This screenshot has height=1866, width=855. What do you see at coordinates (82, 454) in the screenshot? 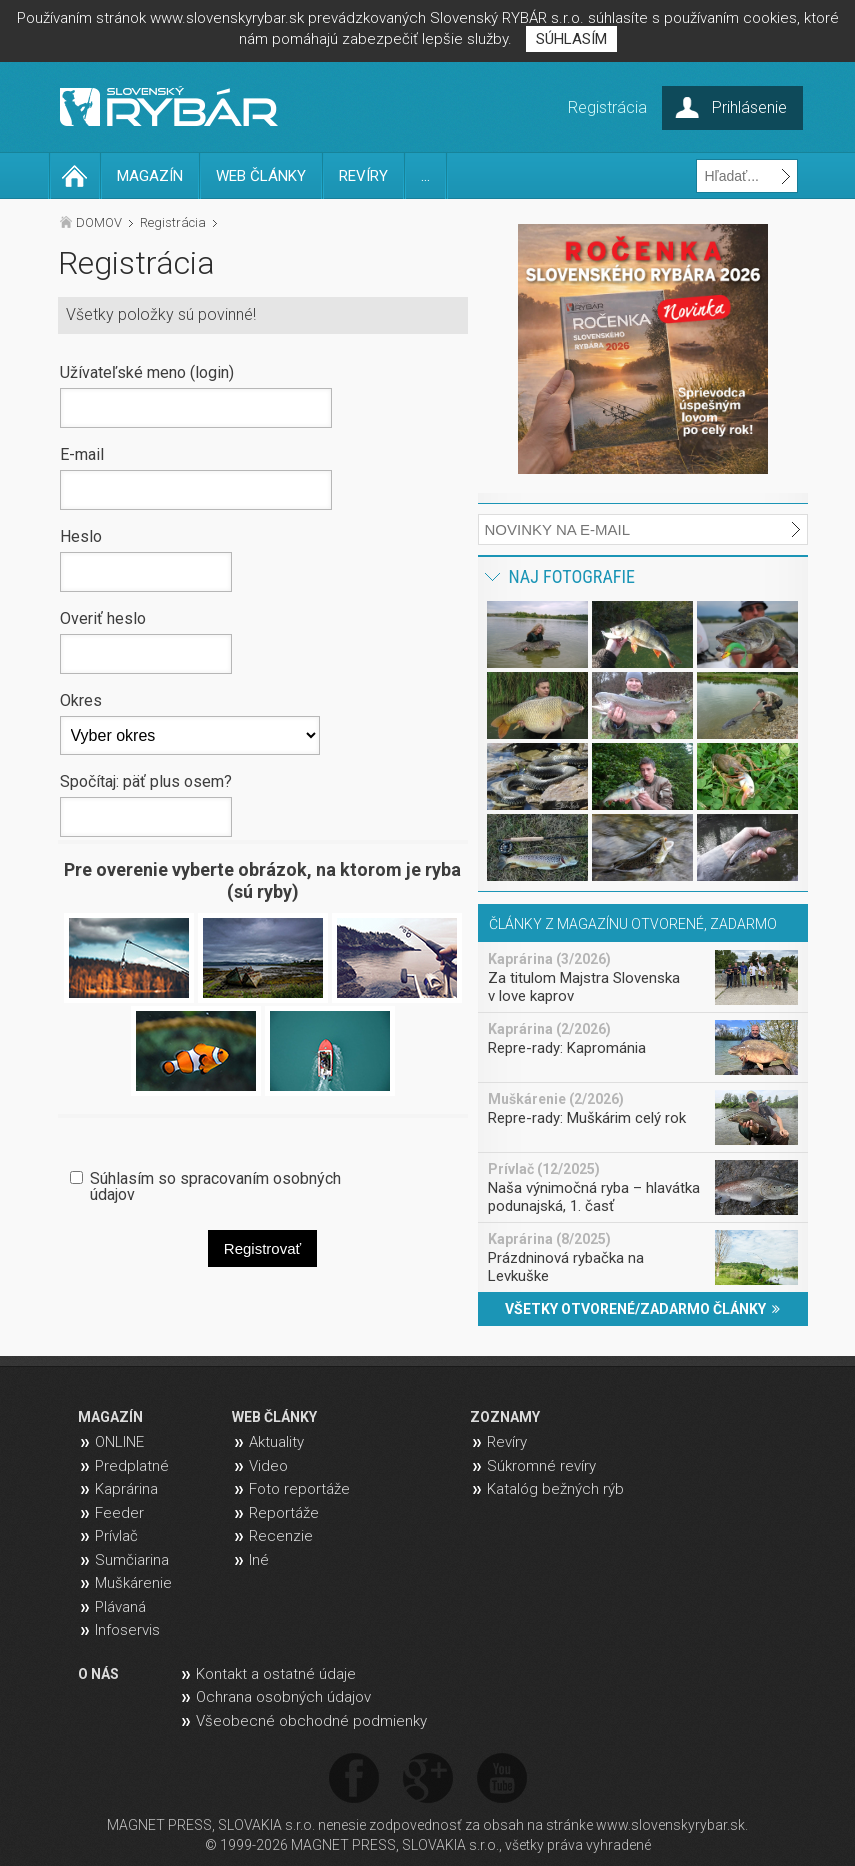
I see `E-mail` at bounding box center [82, 454].